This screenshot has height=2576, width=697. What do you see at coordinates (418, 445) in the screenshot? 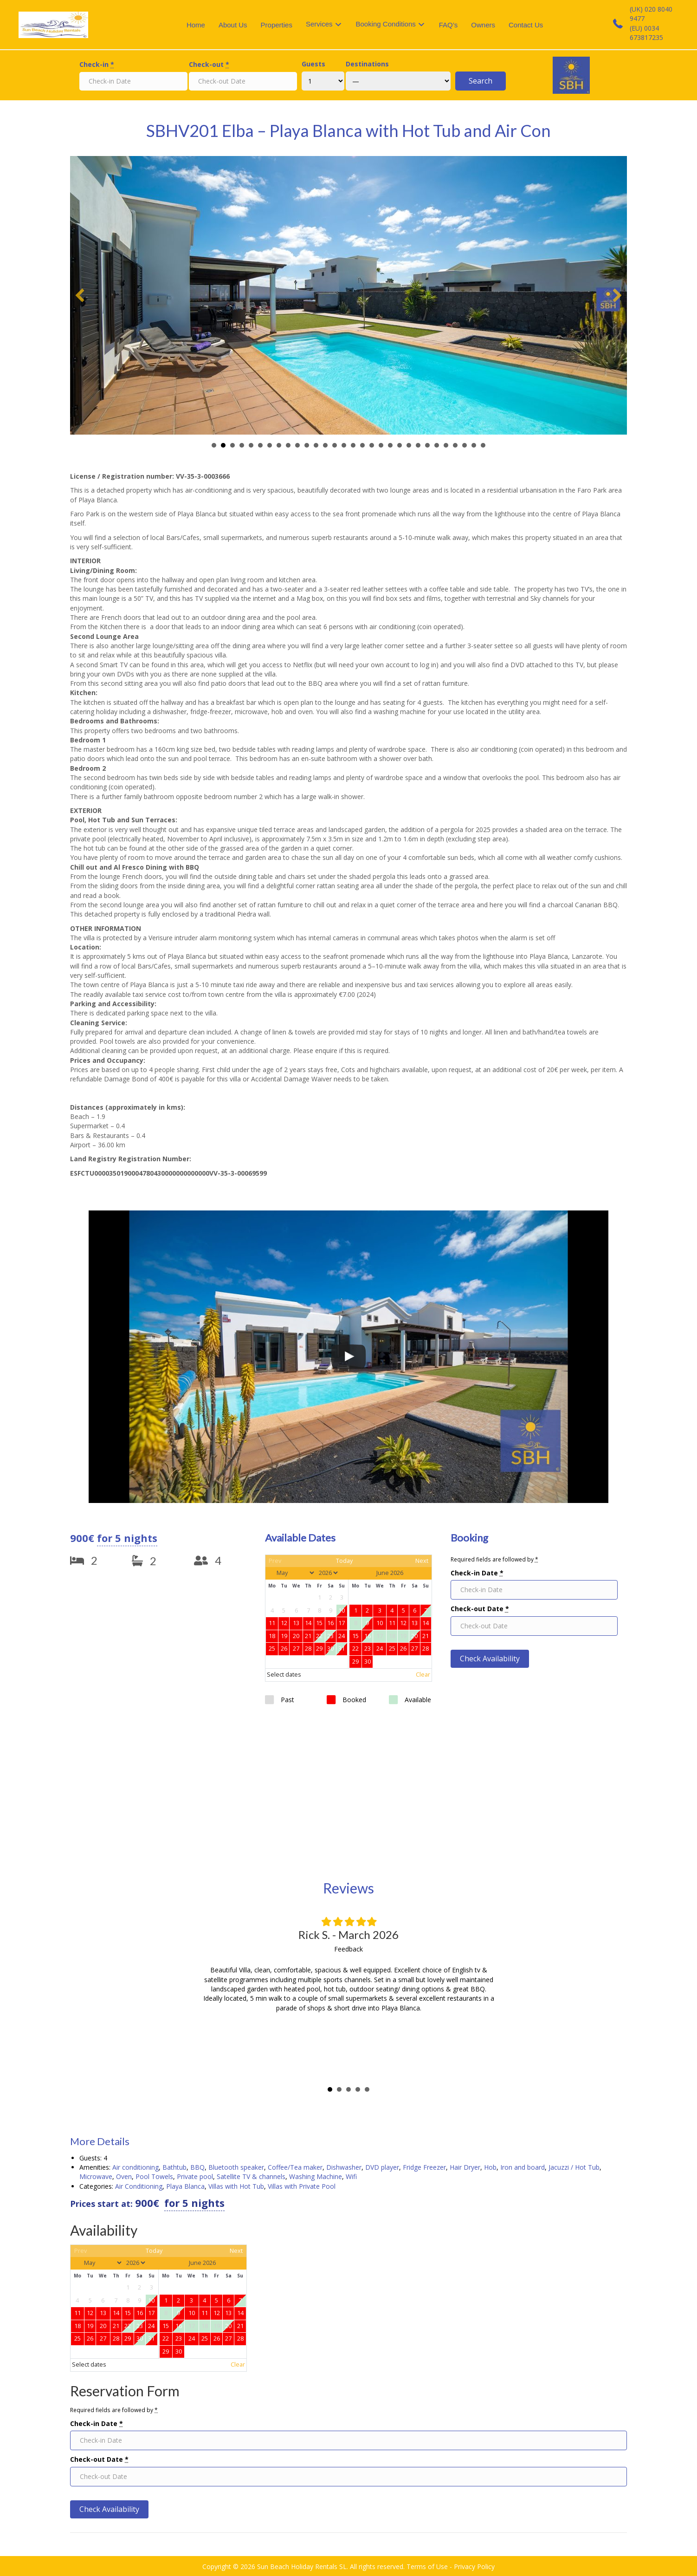
I see `Slide 23 [button]` at bounding box center [418, 445].